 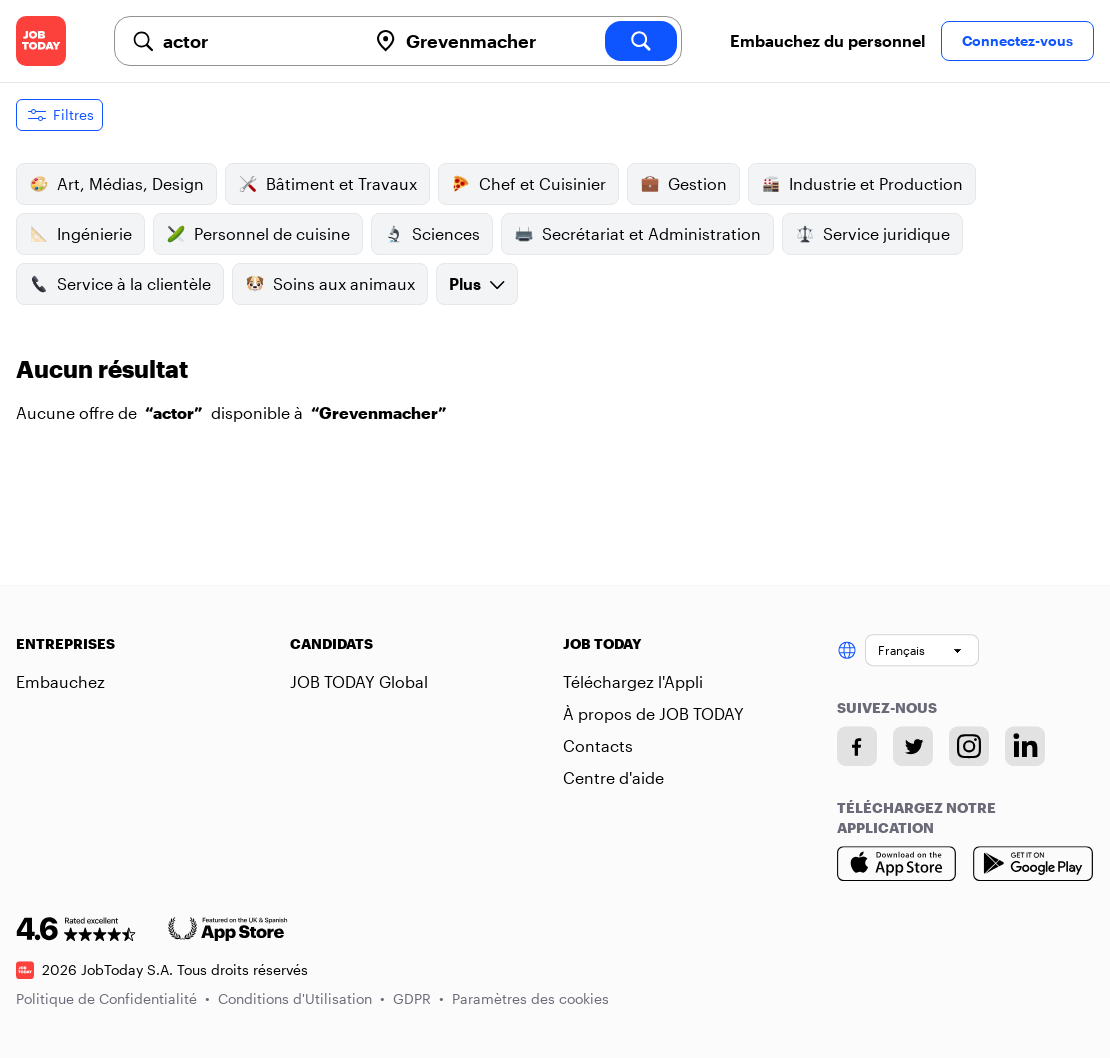 I want to click on [combobox], so click(x=256, y=41).